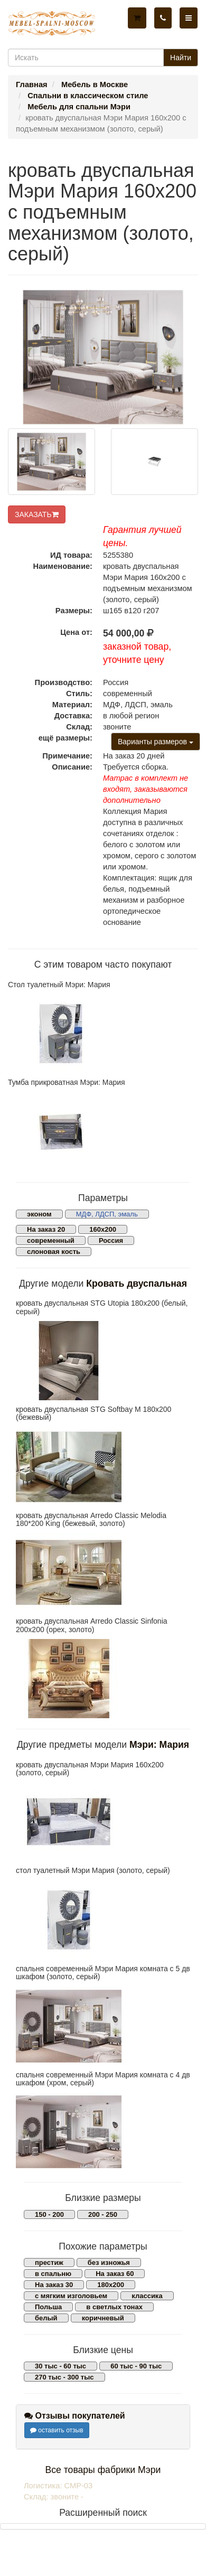 This screenshot has height=2576, width=206. Describe the element at coordinates (71, 2296) in the screenshot. I see `с мягким изголовьем` at that location.